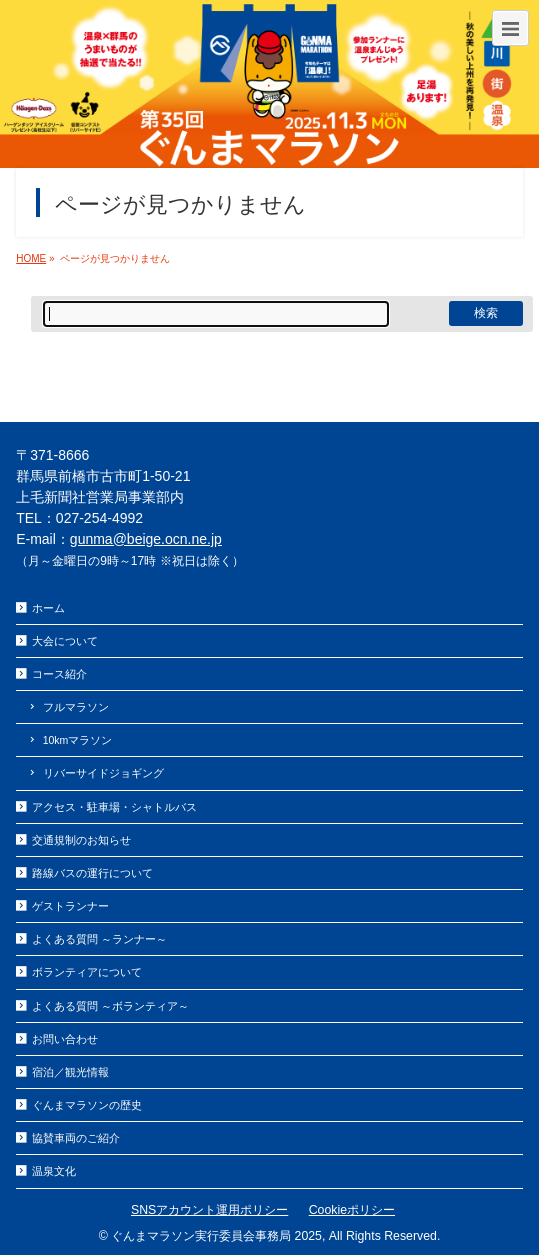 This screenshot has width=539, height=1255. I want to click on ホーム, so click(48, 608).